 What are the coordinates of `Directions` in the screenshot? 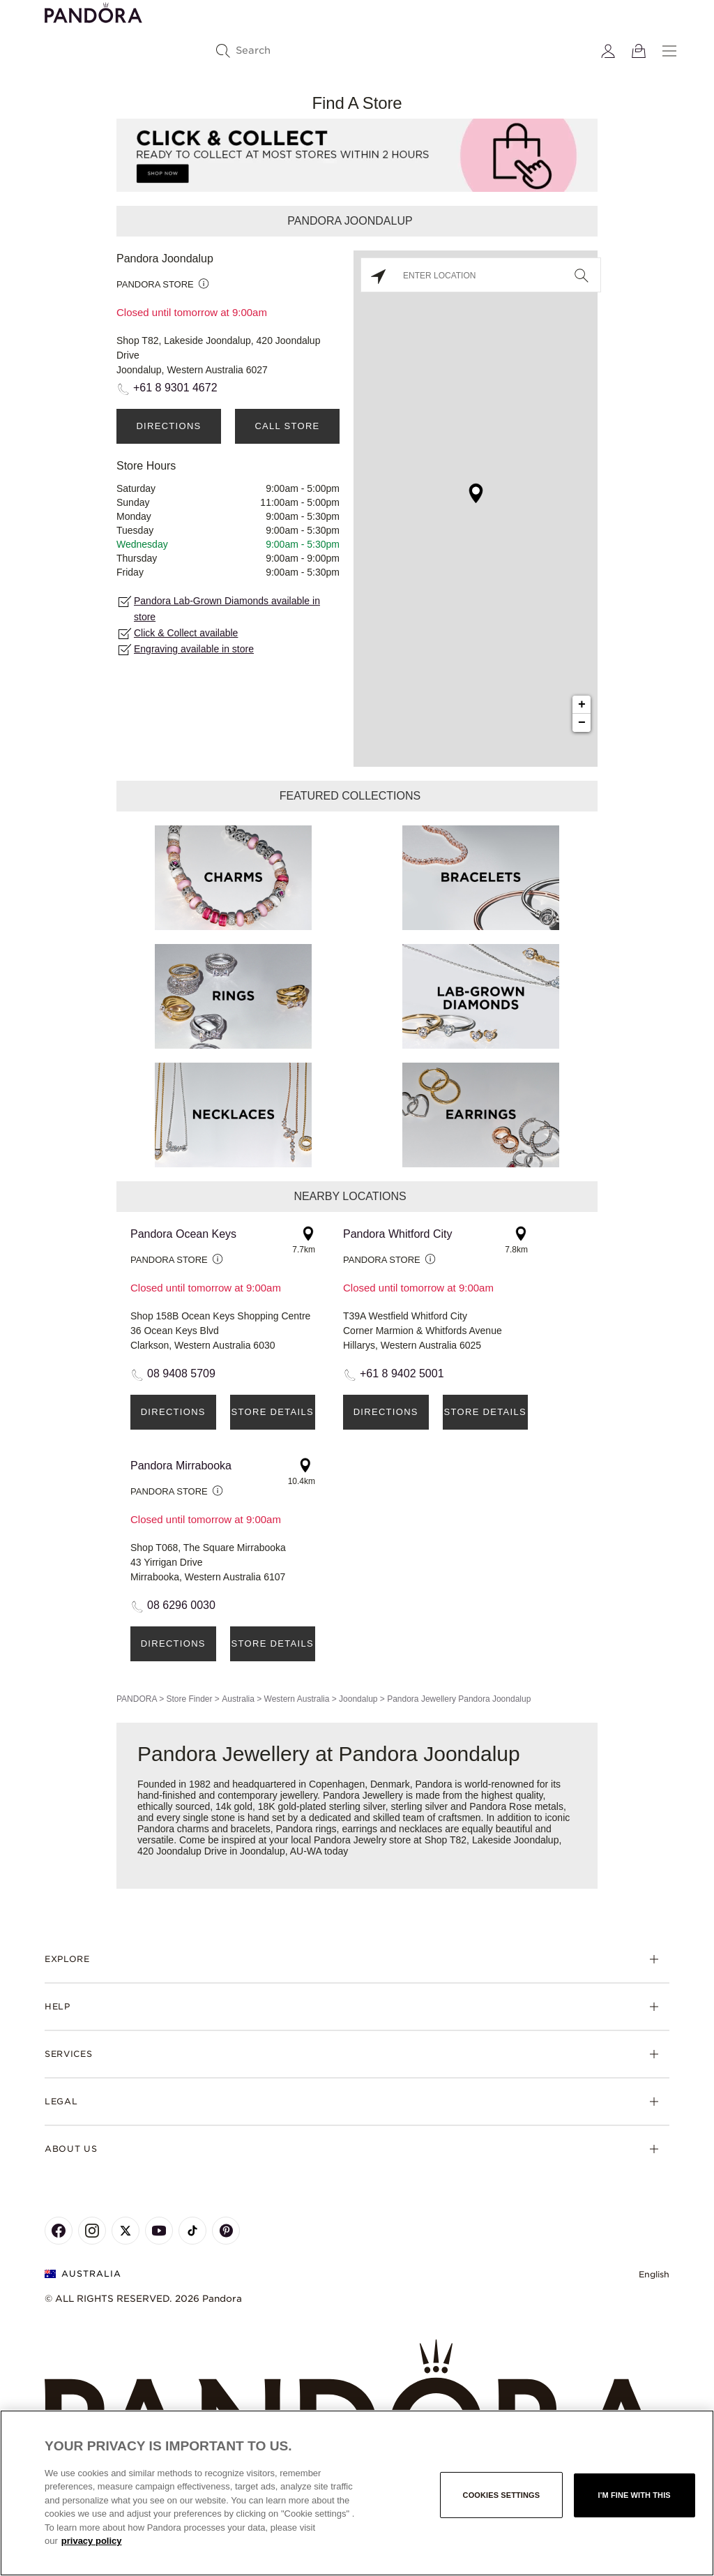 It's located at (168, 426).